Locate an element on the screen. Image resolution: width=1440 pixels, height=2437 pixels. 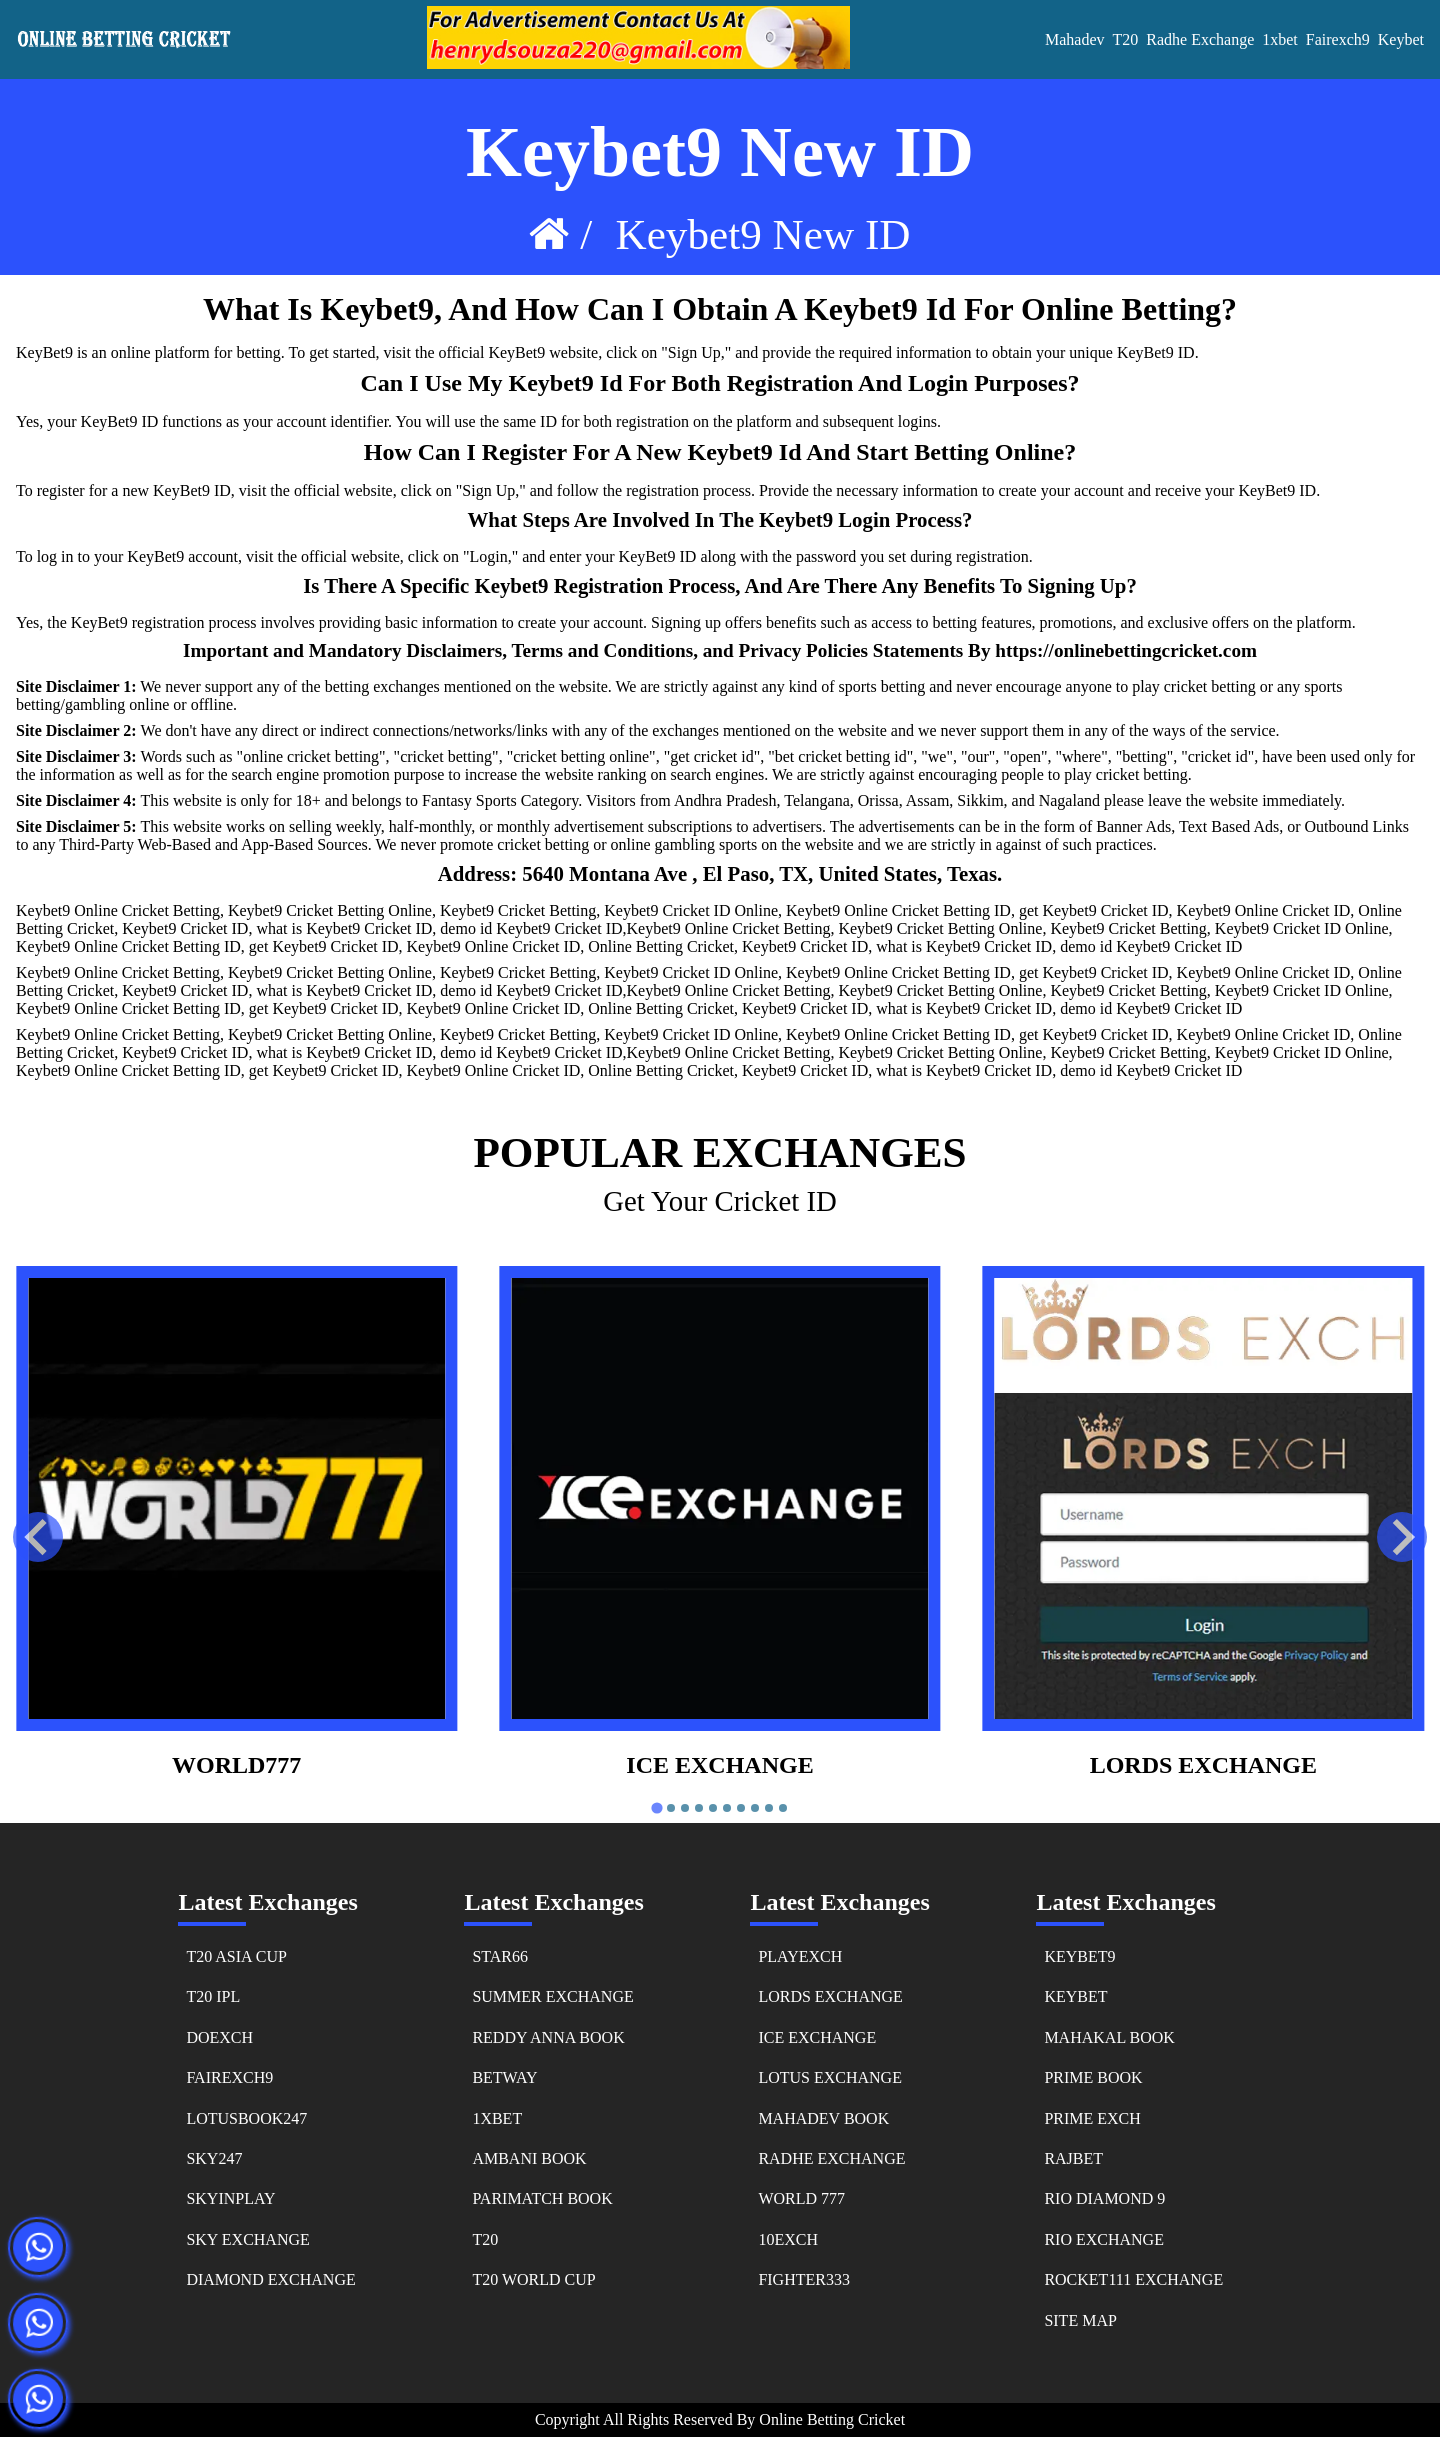
world 777 is located at coordinates (801, 2198).